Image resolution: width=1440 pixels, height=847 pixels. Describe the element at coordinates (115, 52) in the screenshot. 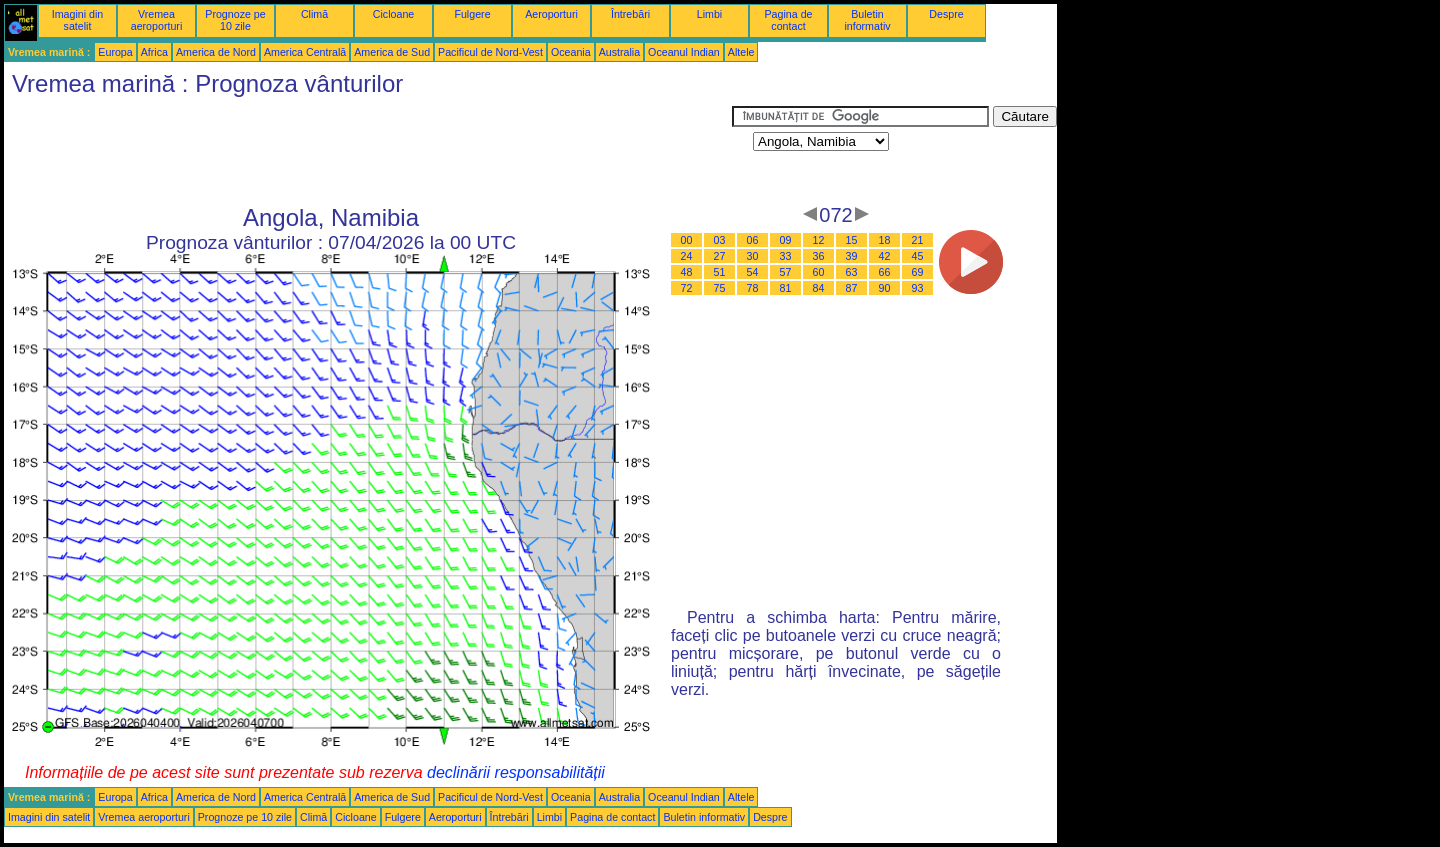

I see `Europa` at that location.